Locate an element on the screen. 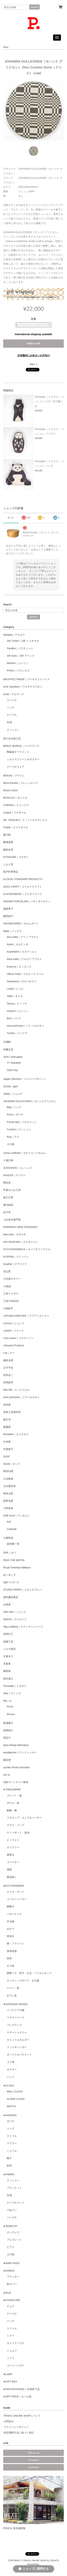  石飛勲 is located at coordinates (7, 1041).